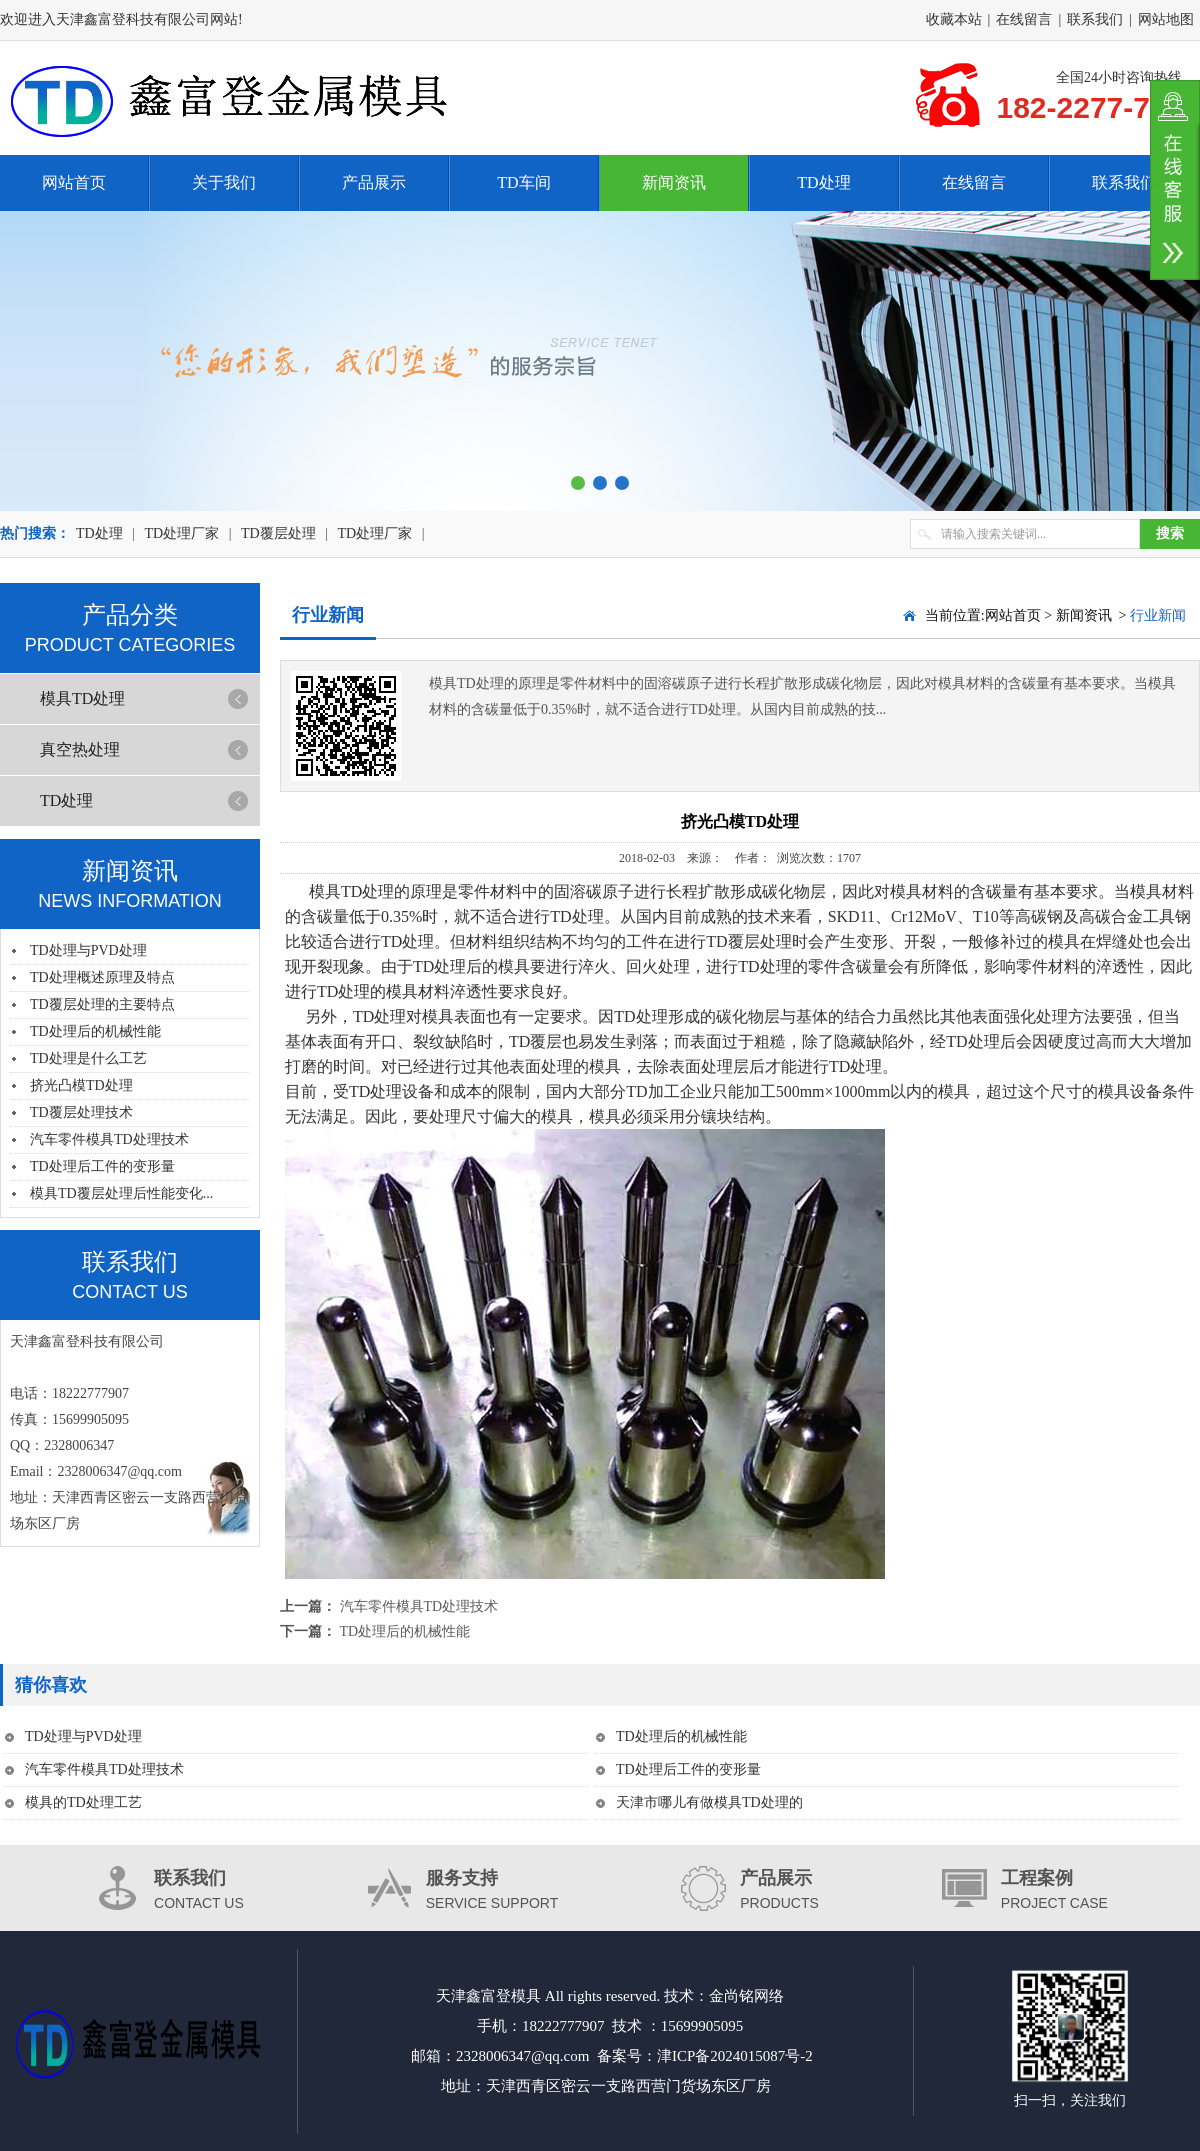 Image resolution: width=1200 pixels, height=2151 pixels. I want to click on TD处理, so click(823, 182).